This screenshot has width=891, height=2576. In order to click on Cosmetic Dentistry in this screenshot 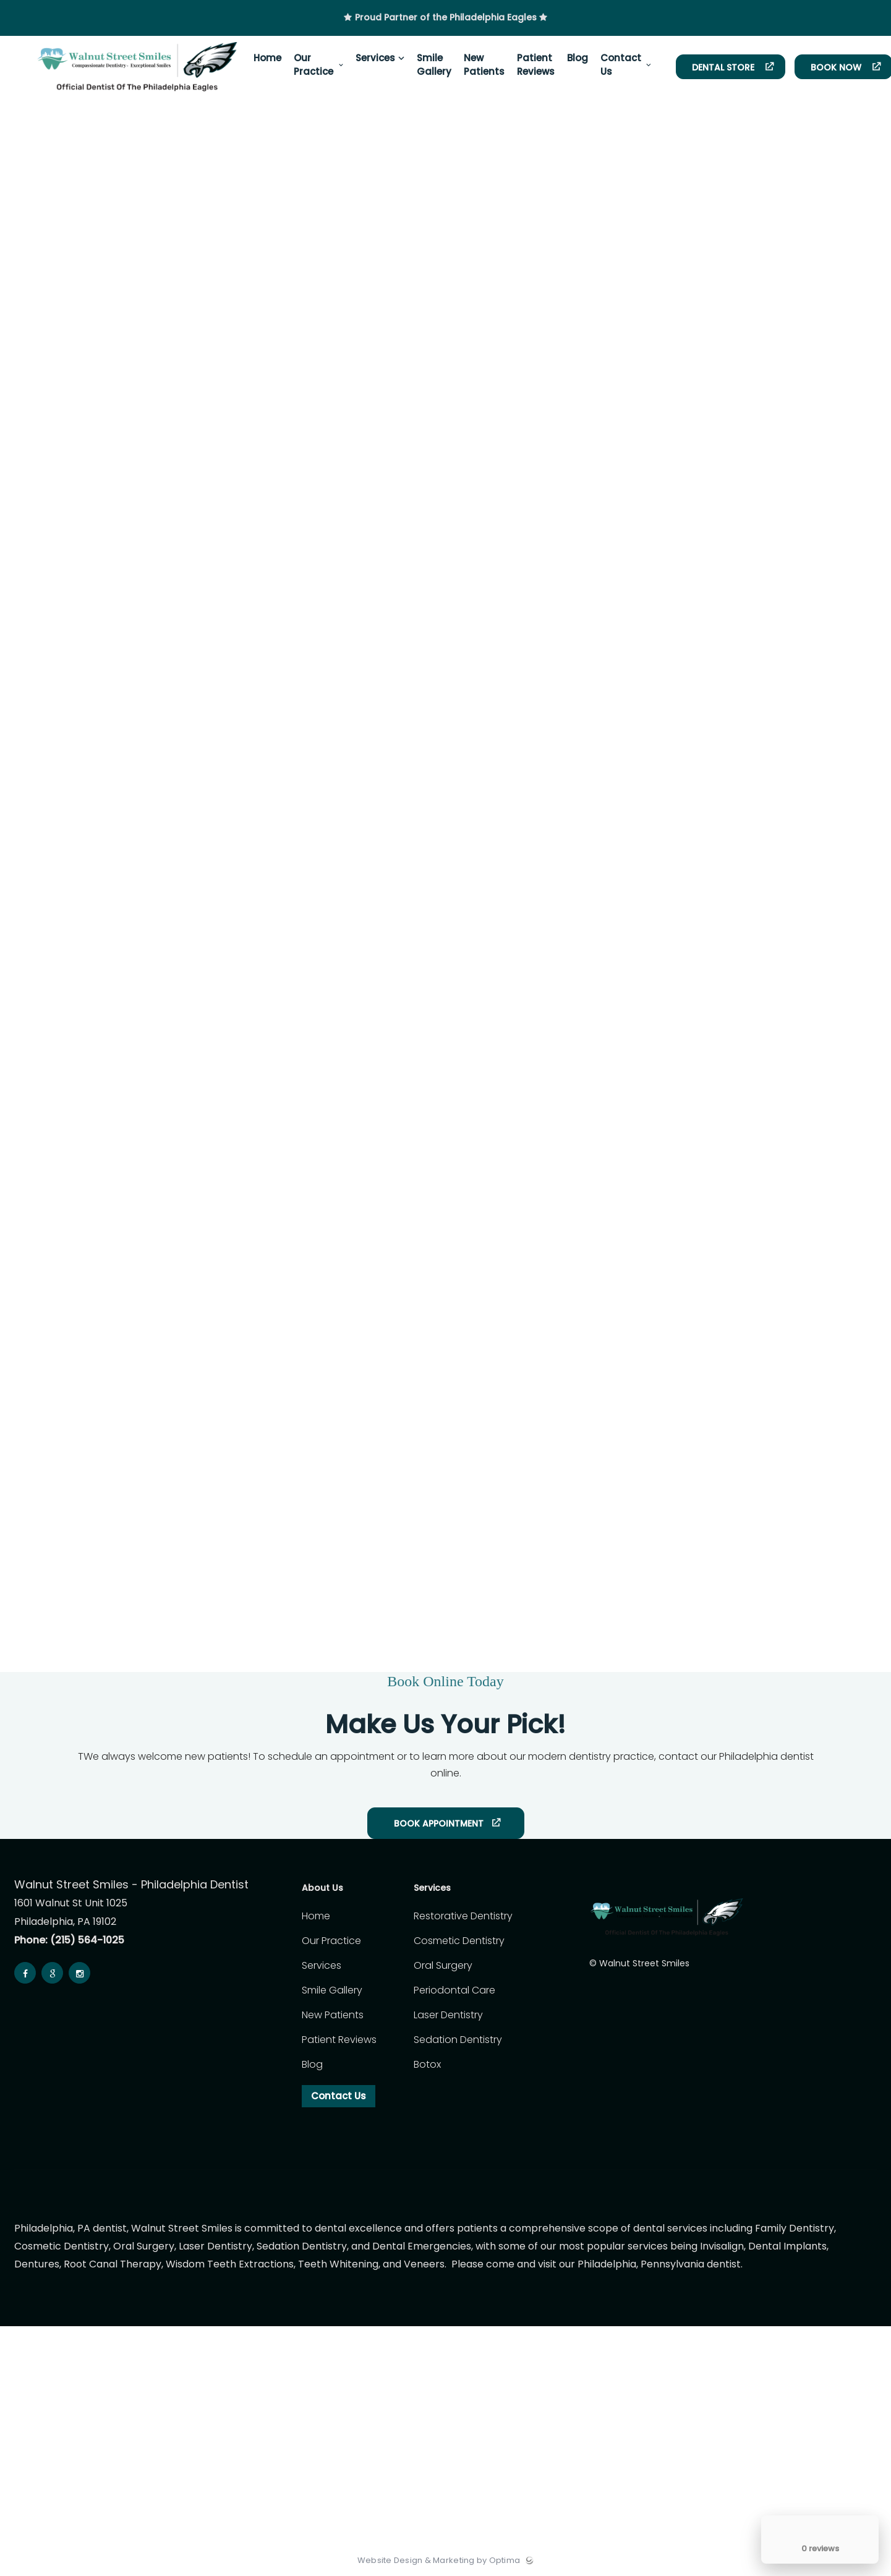, I will do `click(459, 1941)`.